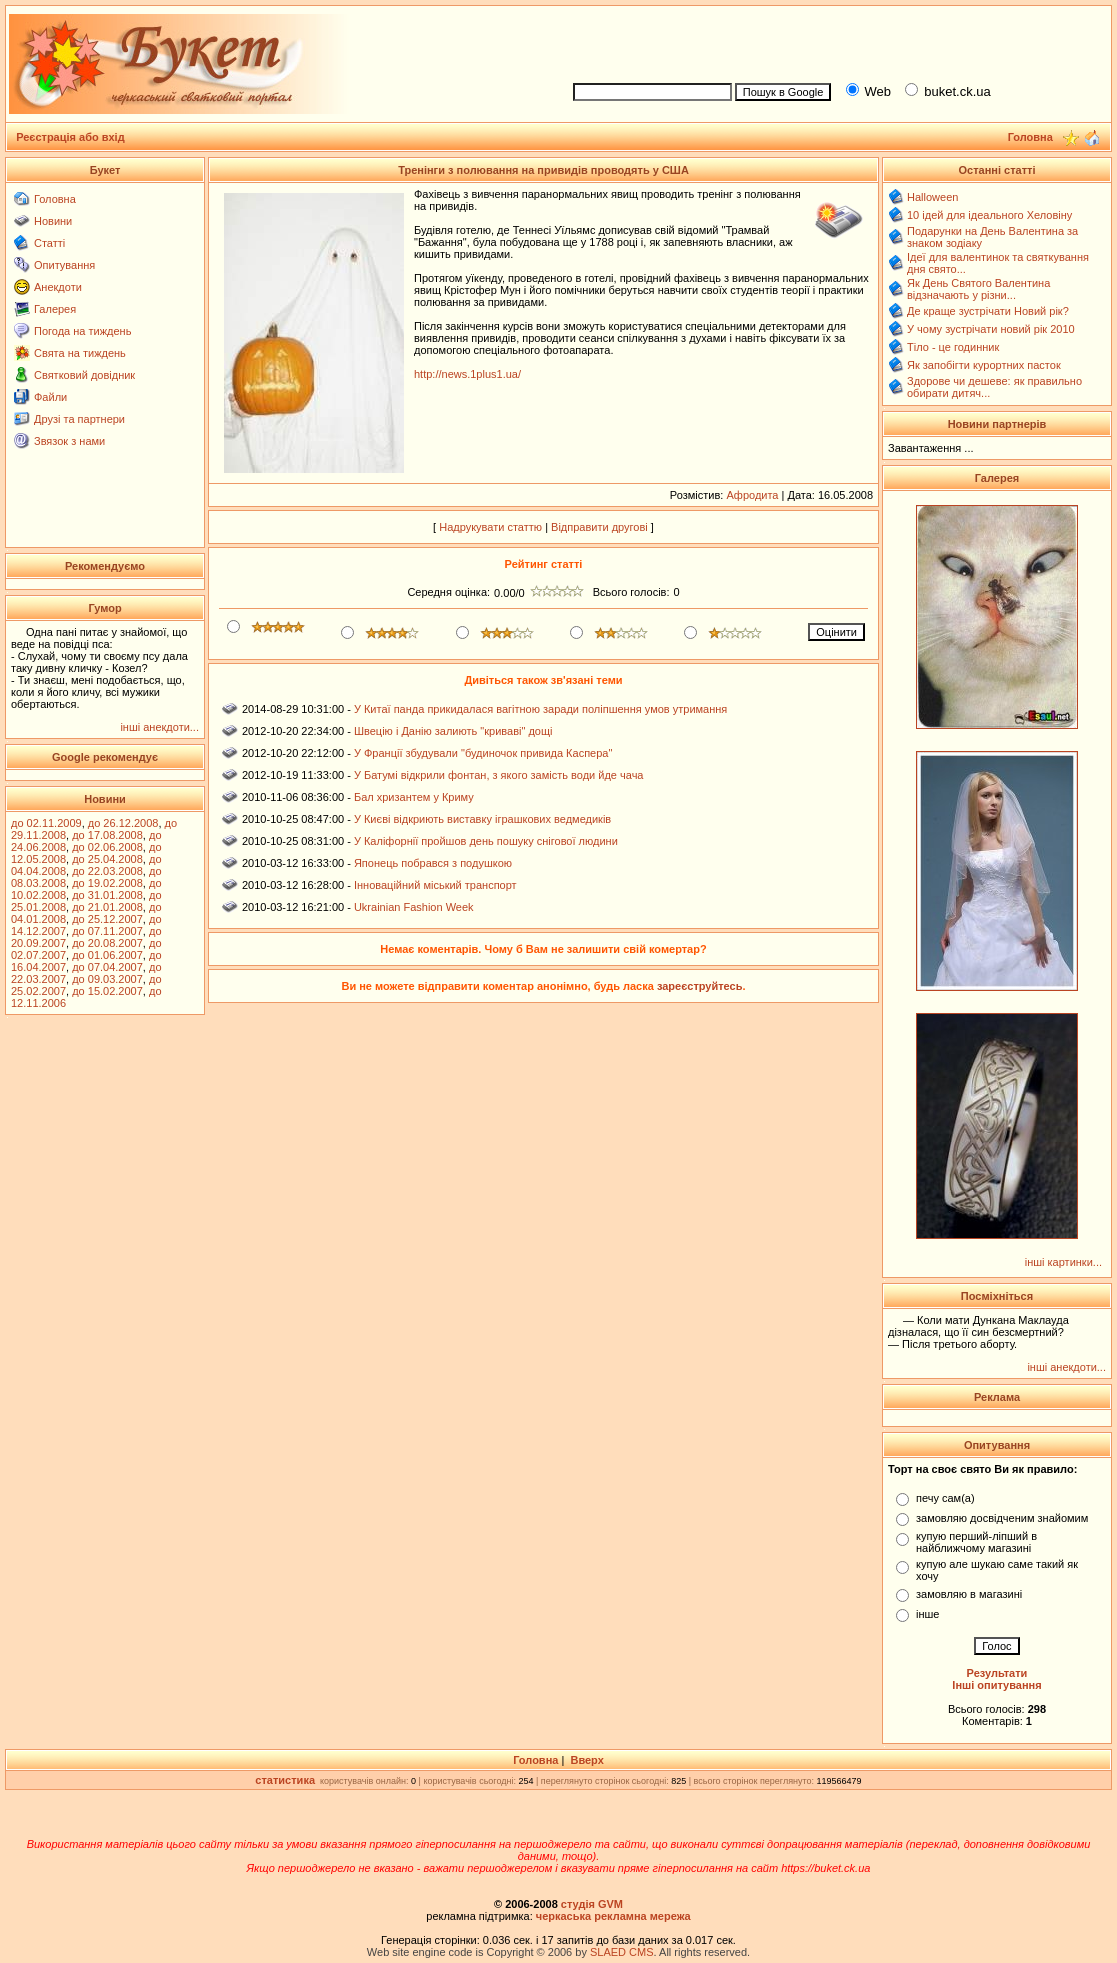 This screenshot has height=1963, width=1117. I want to click on Статті, so click(49, 243).